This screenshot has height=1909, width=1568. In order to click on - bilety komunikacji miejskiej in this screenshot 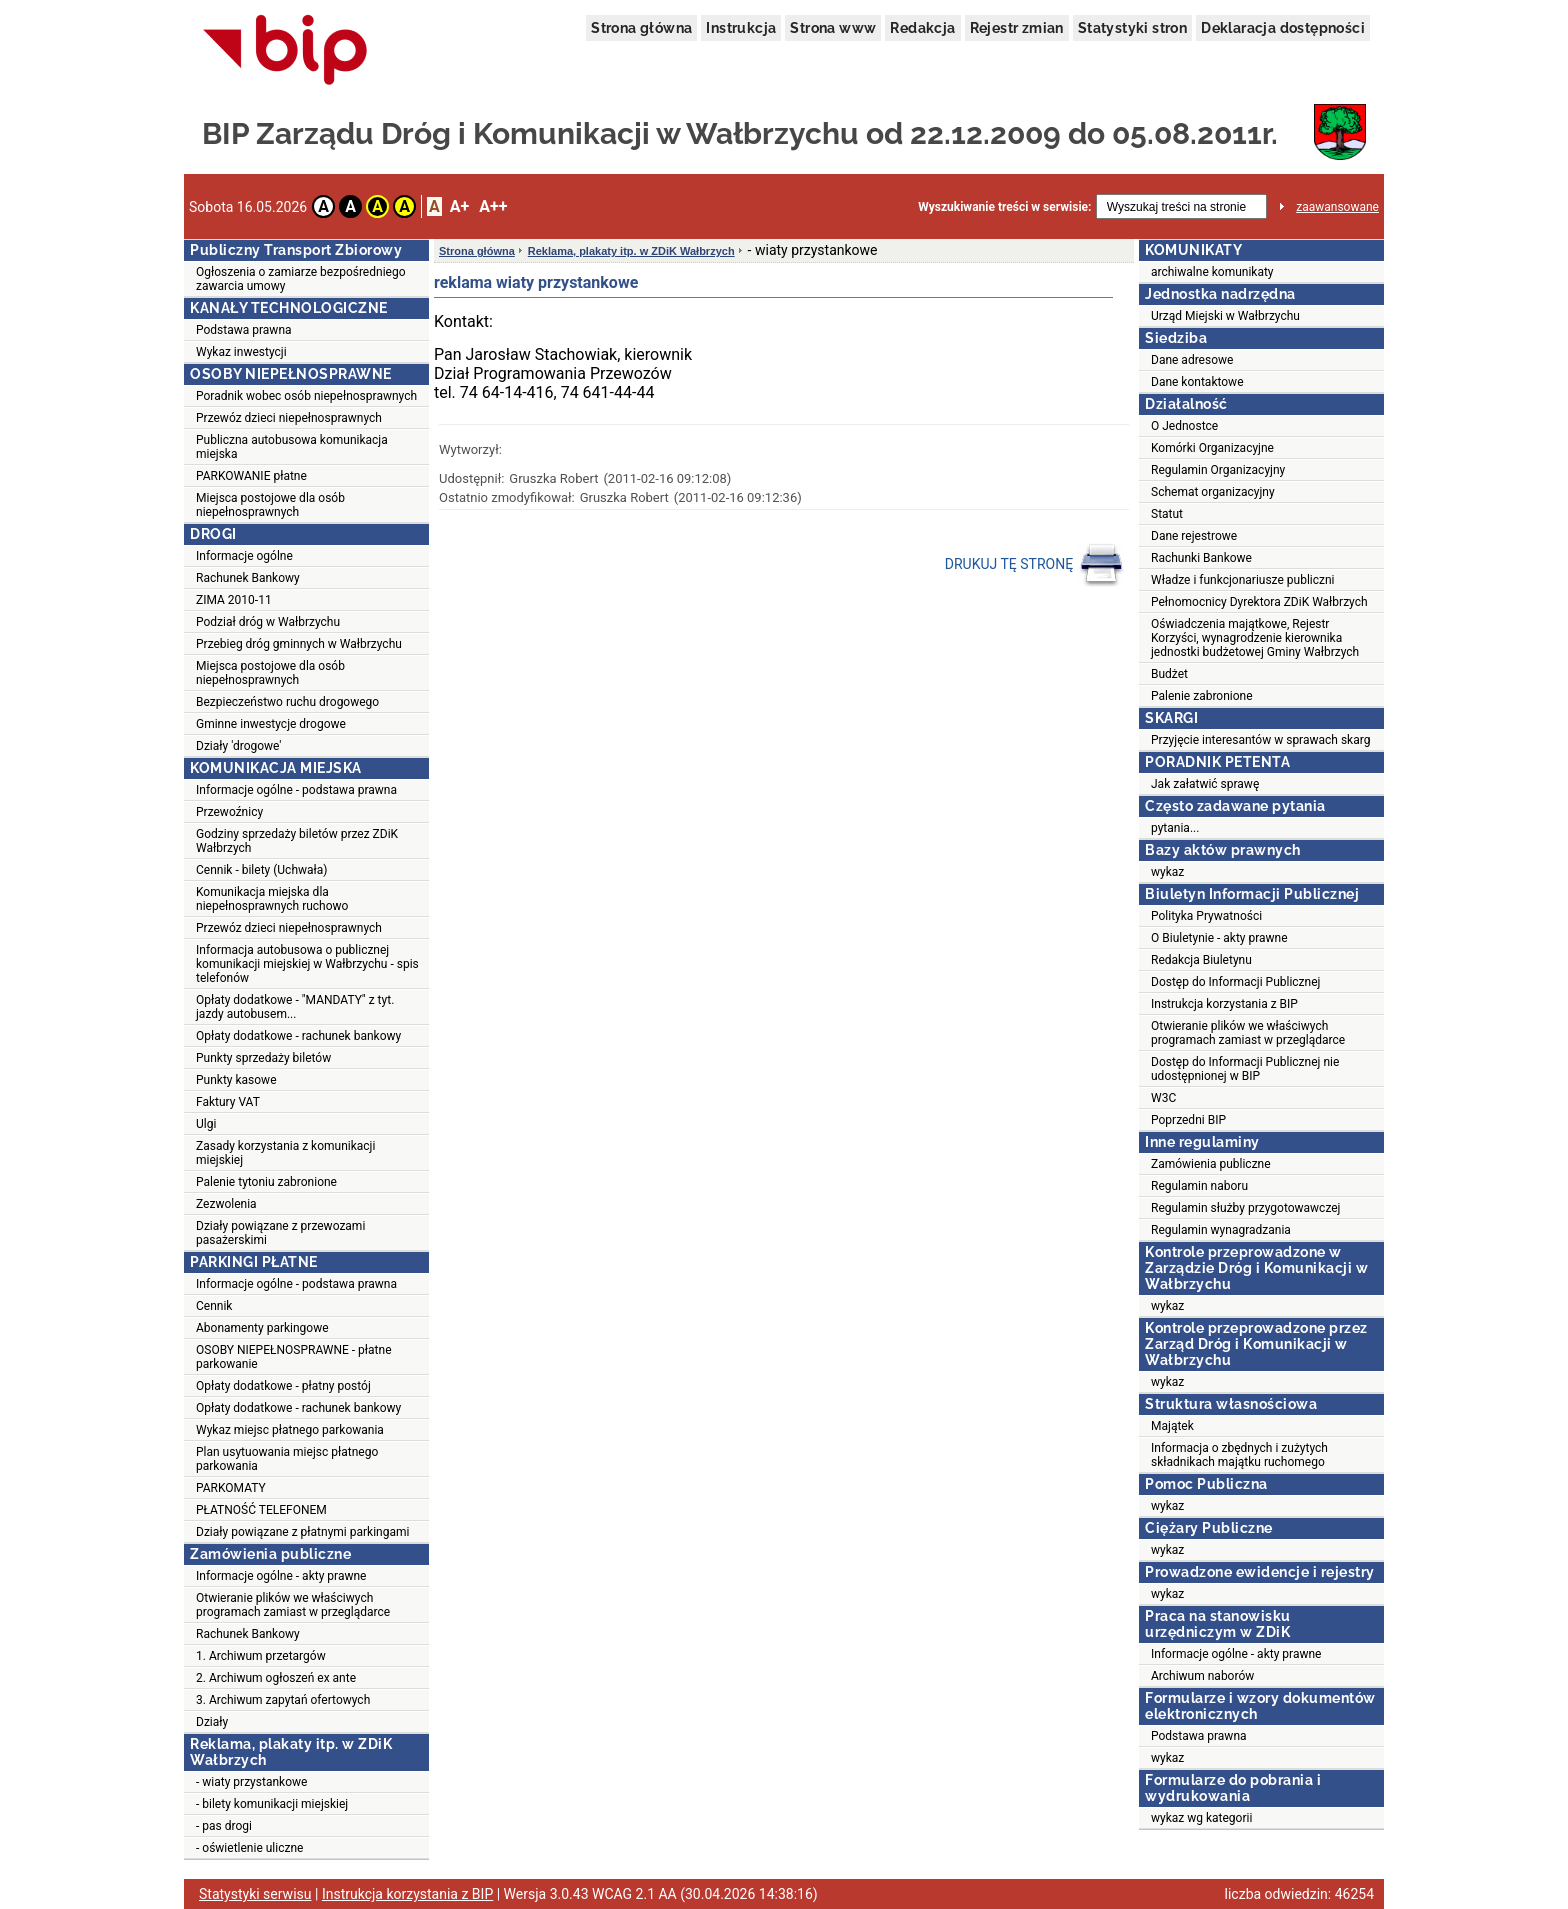, I will do `click(272, 1804)`.